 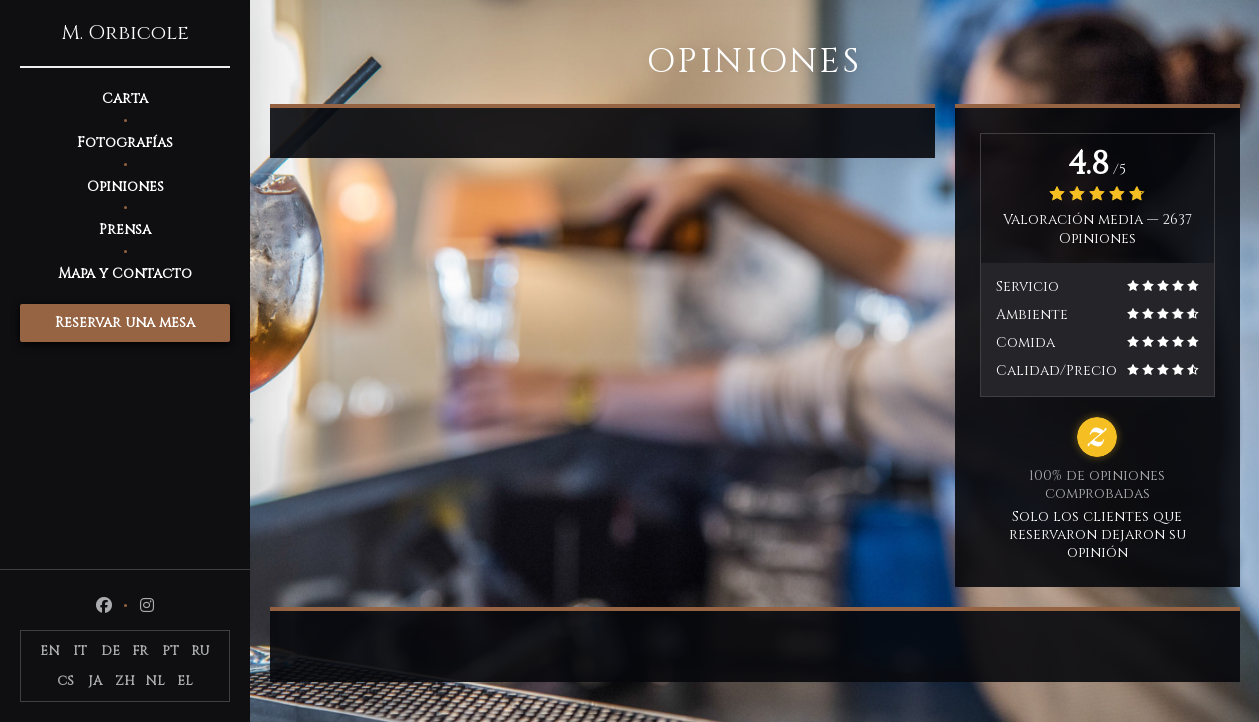 What do you see at coordinates (125, 322) in the screenshot?
I see `Reservar una mesa` at bounding box center [125, 322].